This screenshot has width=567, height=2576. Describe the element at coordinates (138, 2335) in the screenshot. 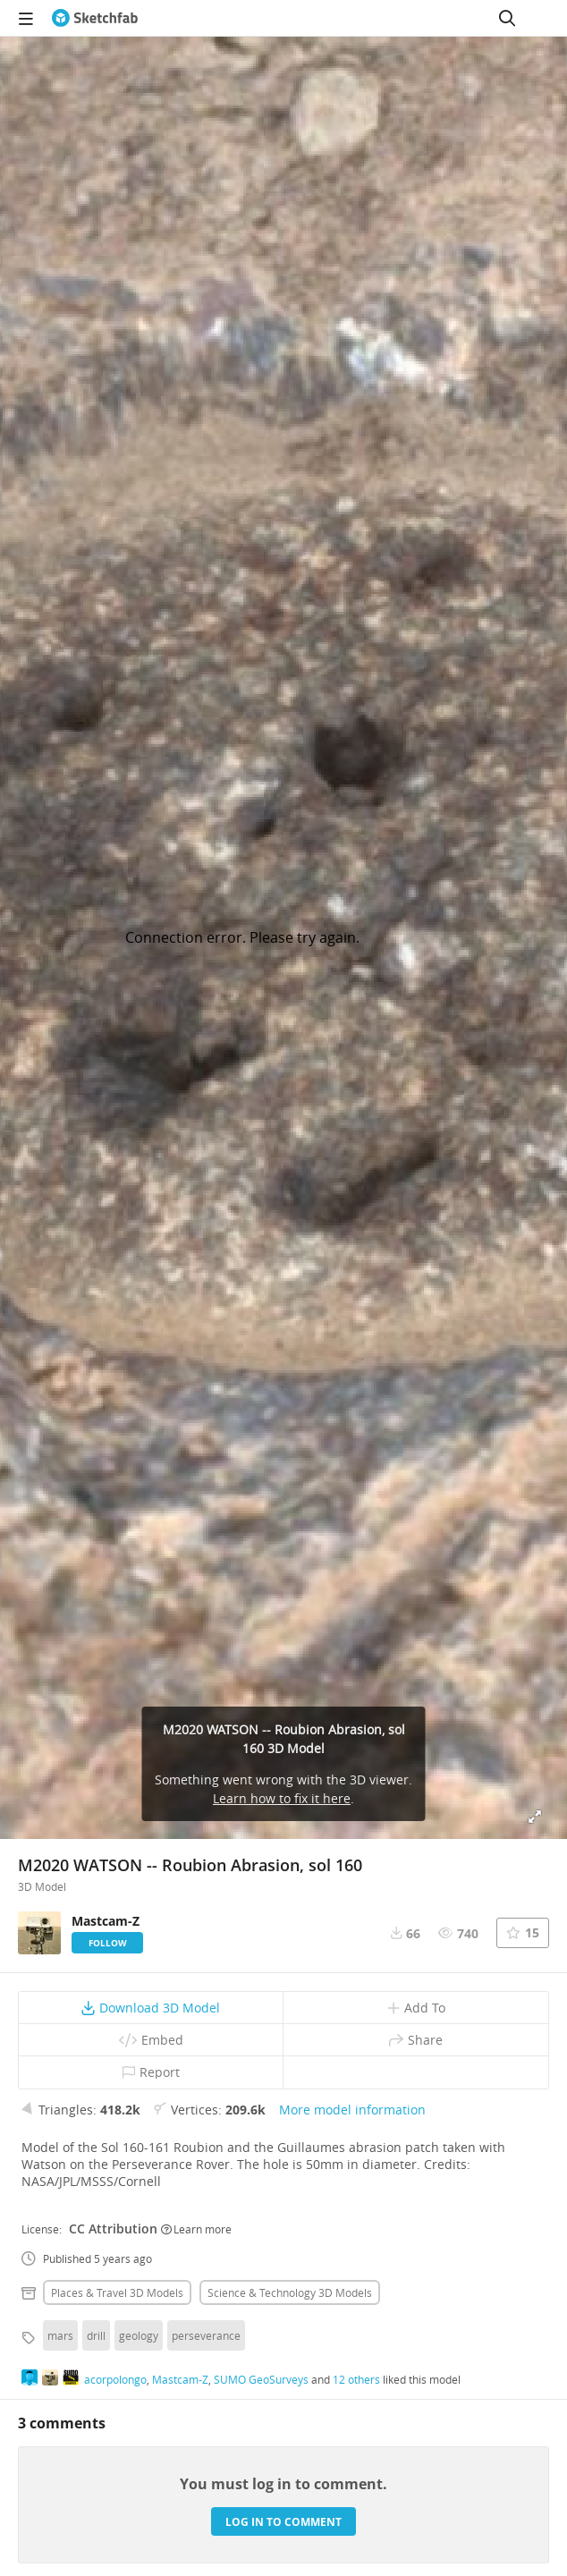

I see `geology` at that location.